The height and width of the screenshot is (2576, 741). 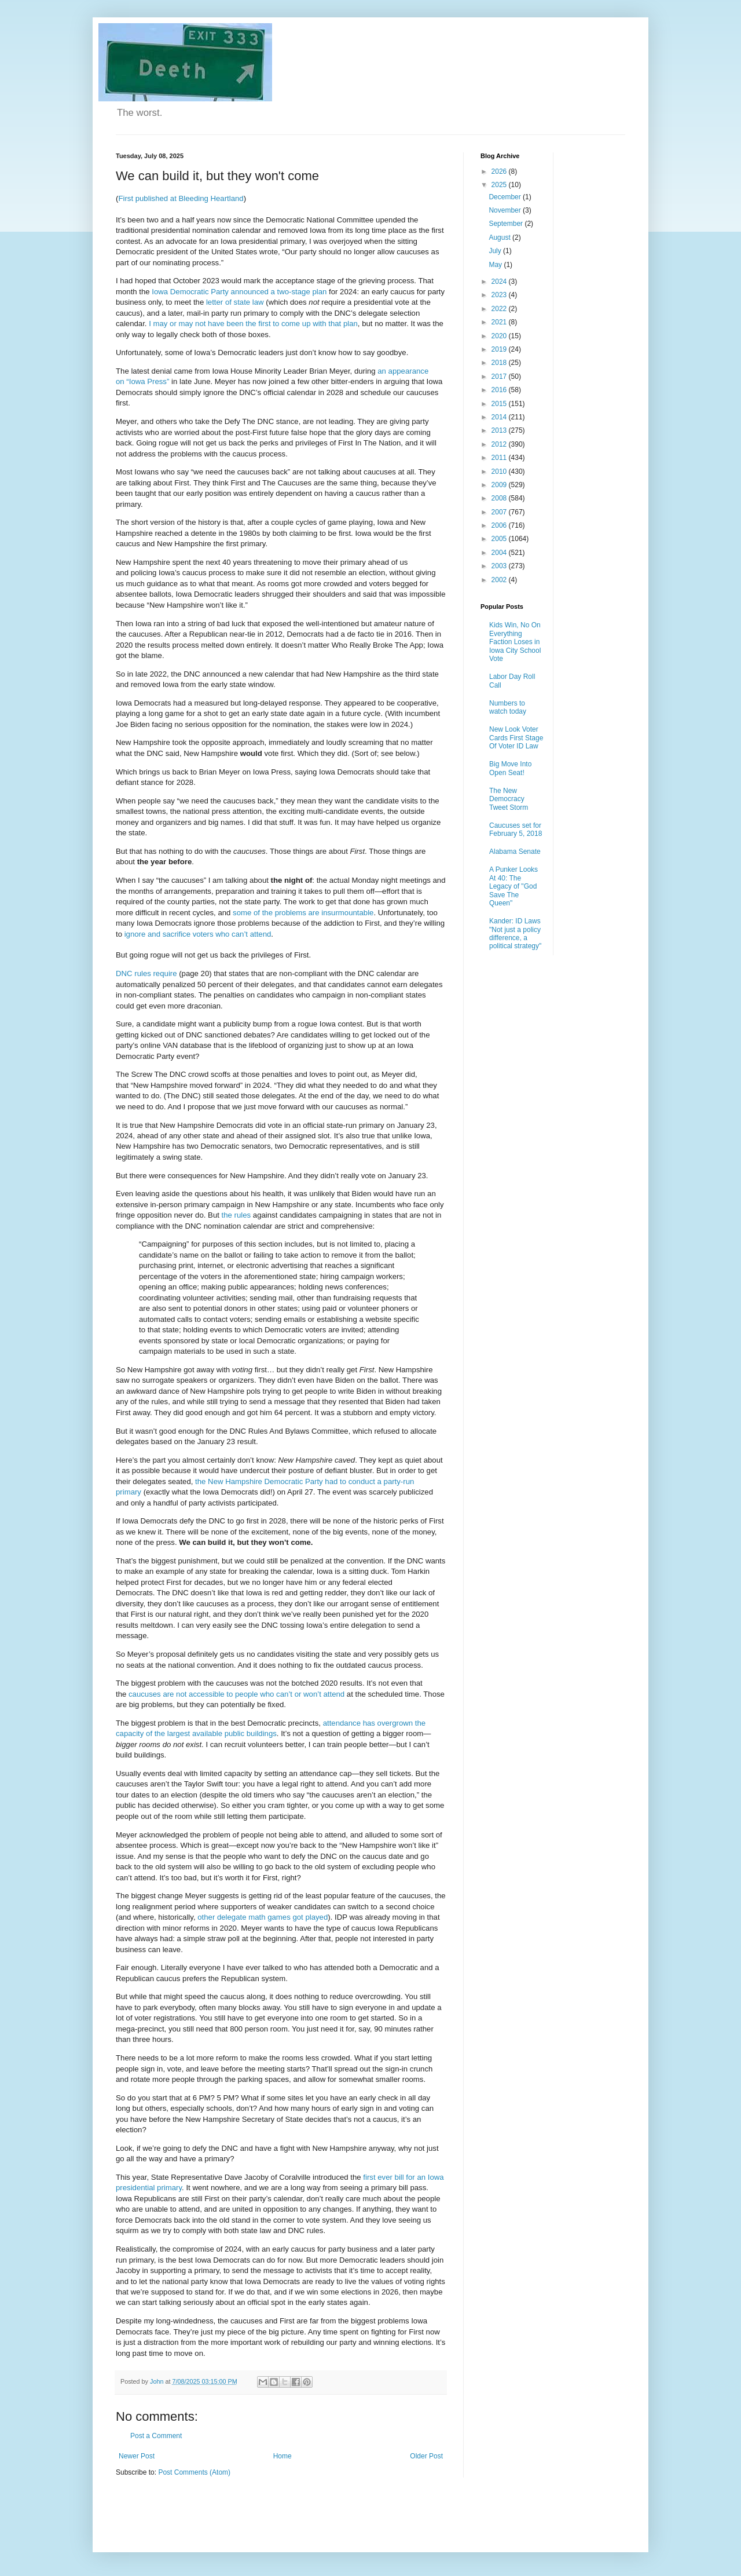 I want to click on 2005, so click(x=500, y=539).